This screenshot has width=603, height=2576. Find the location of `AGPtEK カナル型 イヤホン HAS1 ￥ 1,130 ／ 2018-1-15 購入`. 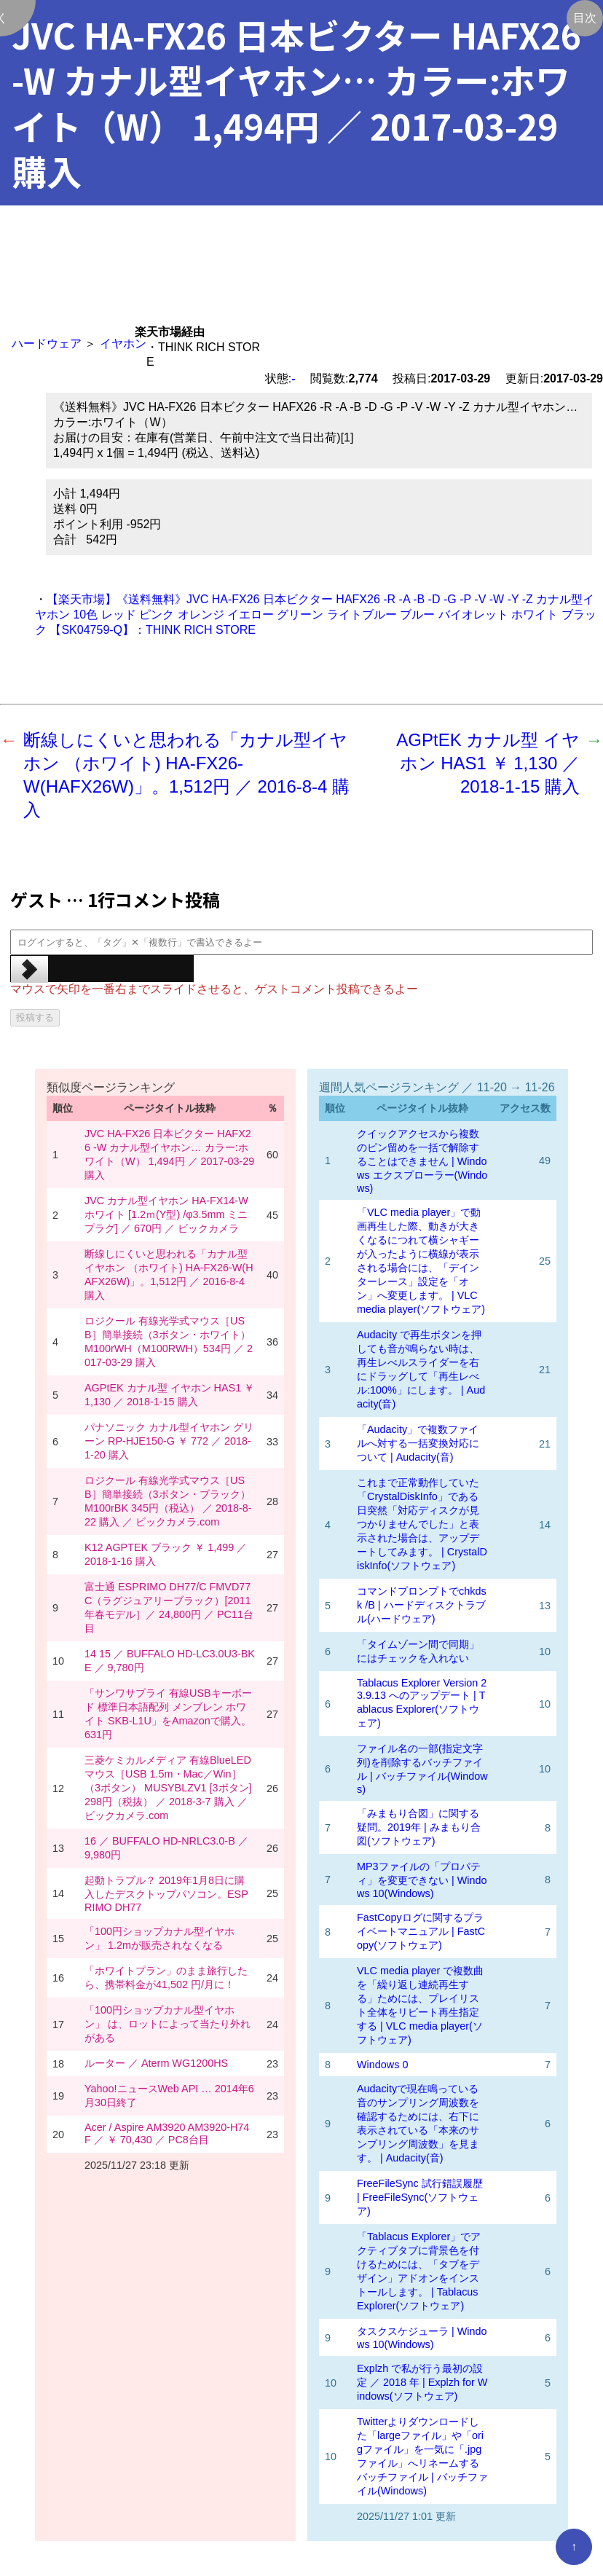

AGPtEK カナル型 イヤホン HAS1 ￥ 1,130 ／ 2018-1-15 購入 is located at coordinates (488, 763).